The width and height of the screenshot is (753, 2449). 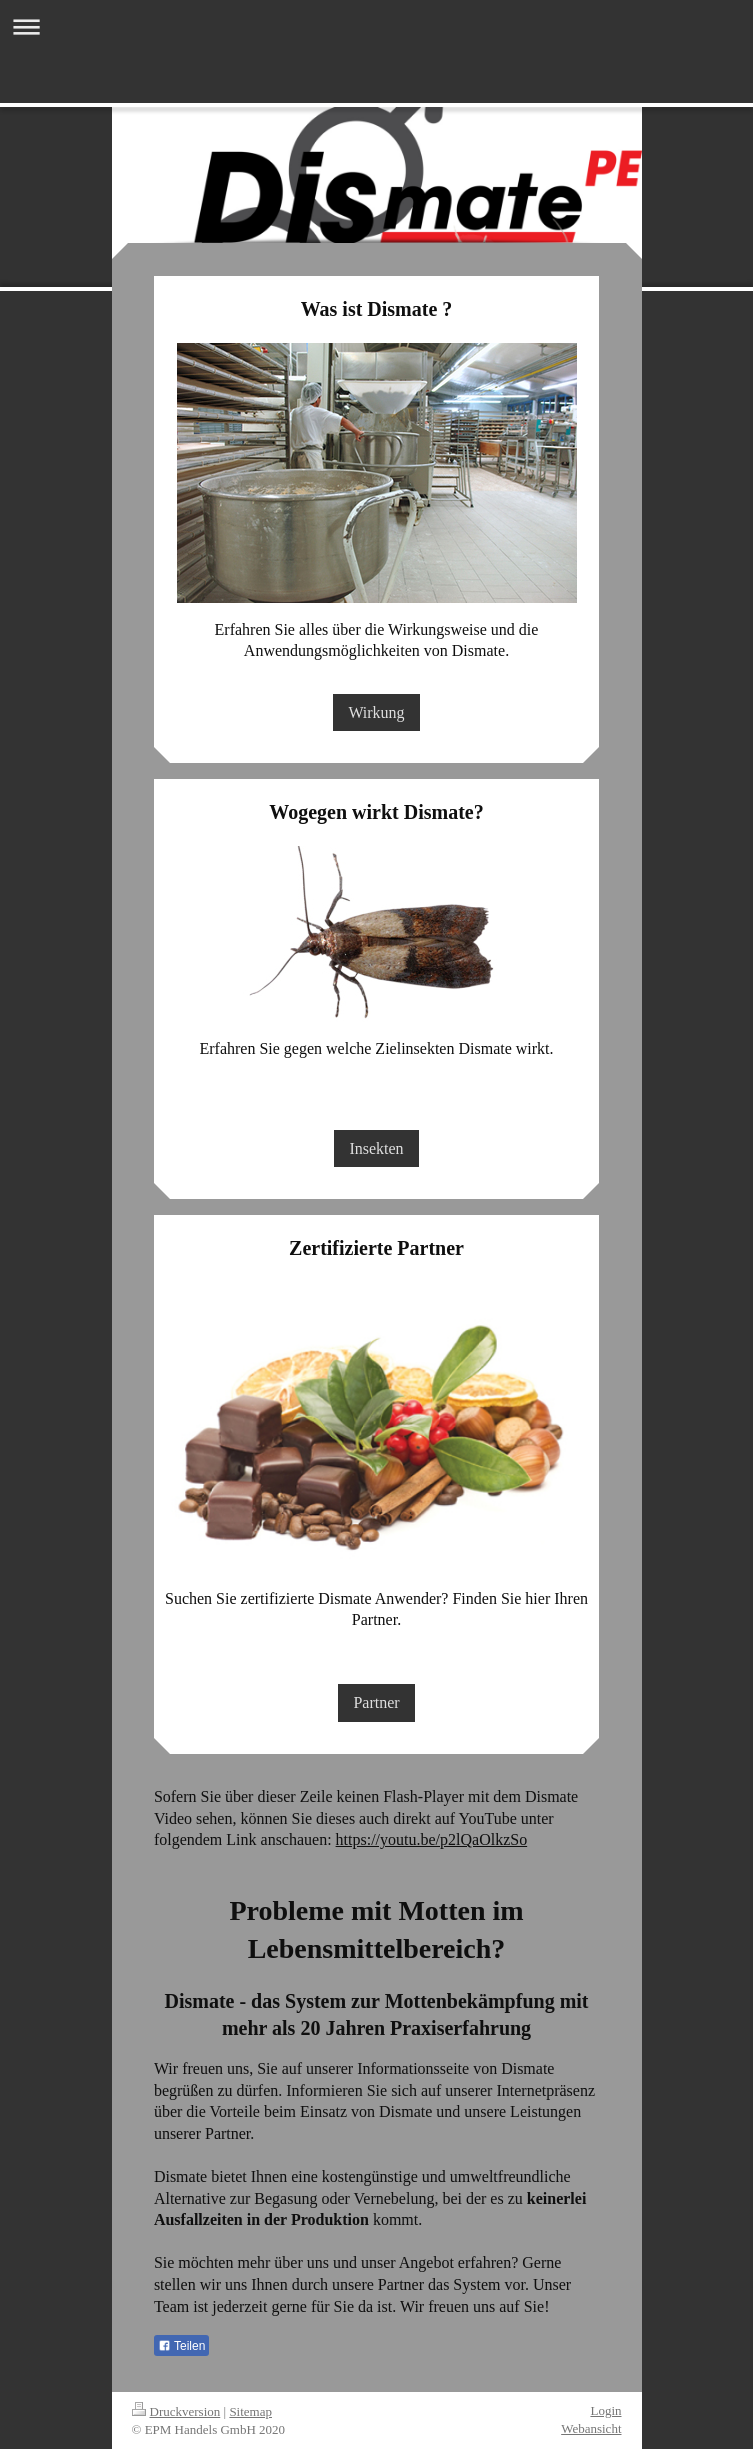 I want to click on Partner, so click(x=376, y=1702).